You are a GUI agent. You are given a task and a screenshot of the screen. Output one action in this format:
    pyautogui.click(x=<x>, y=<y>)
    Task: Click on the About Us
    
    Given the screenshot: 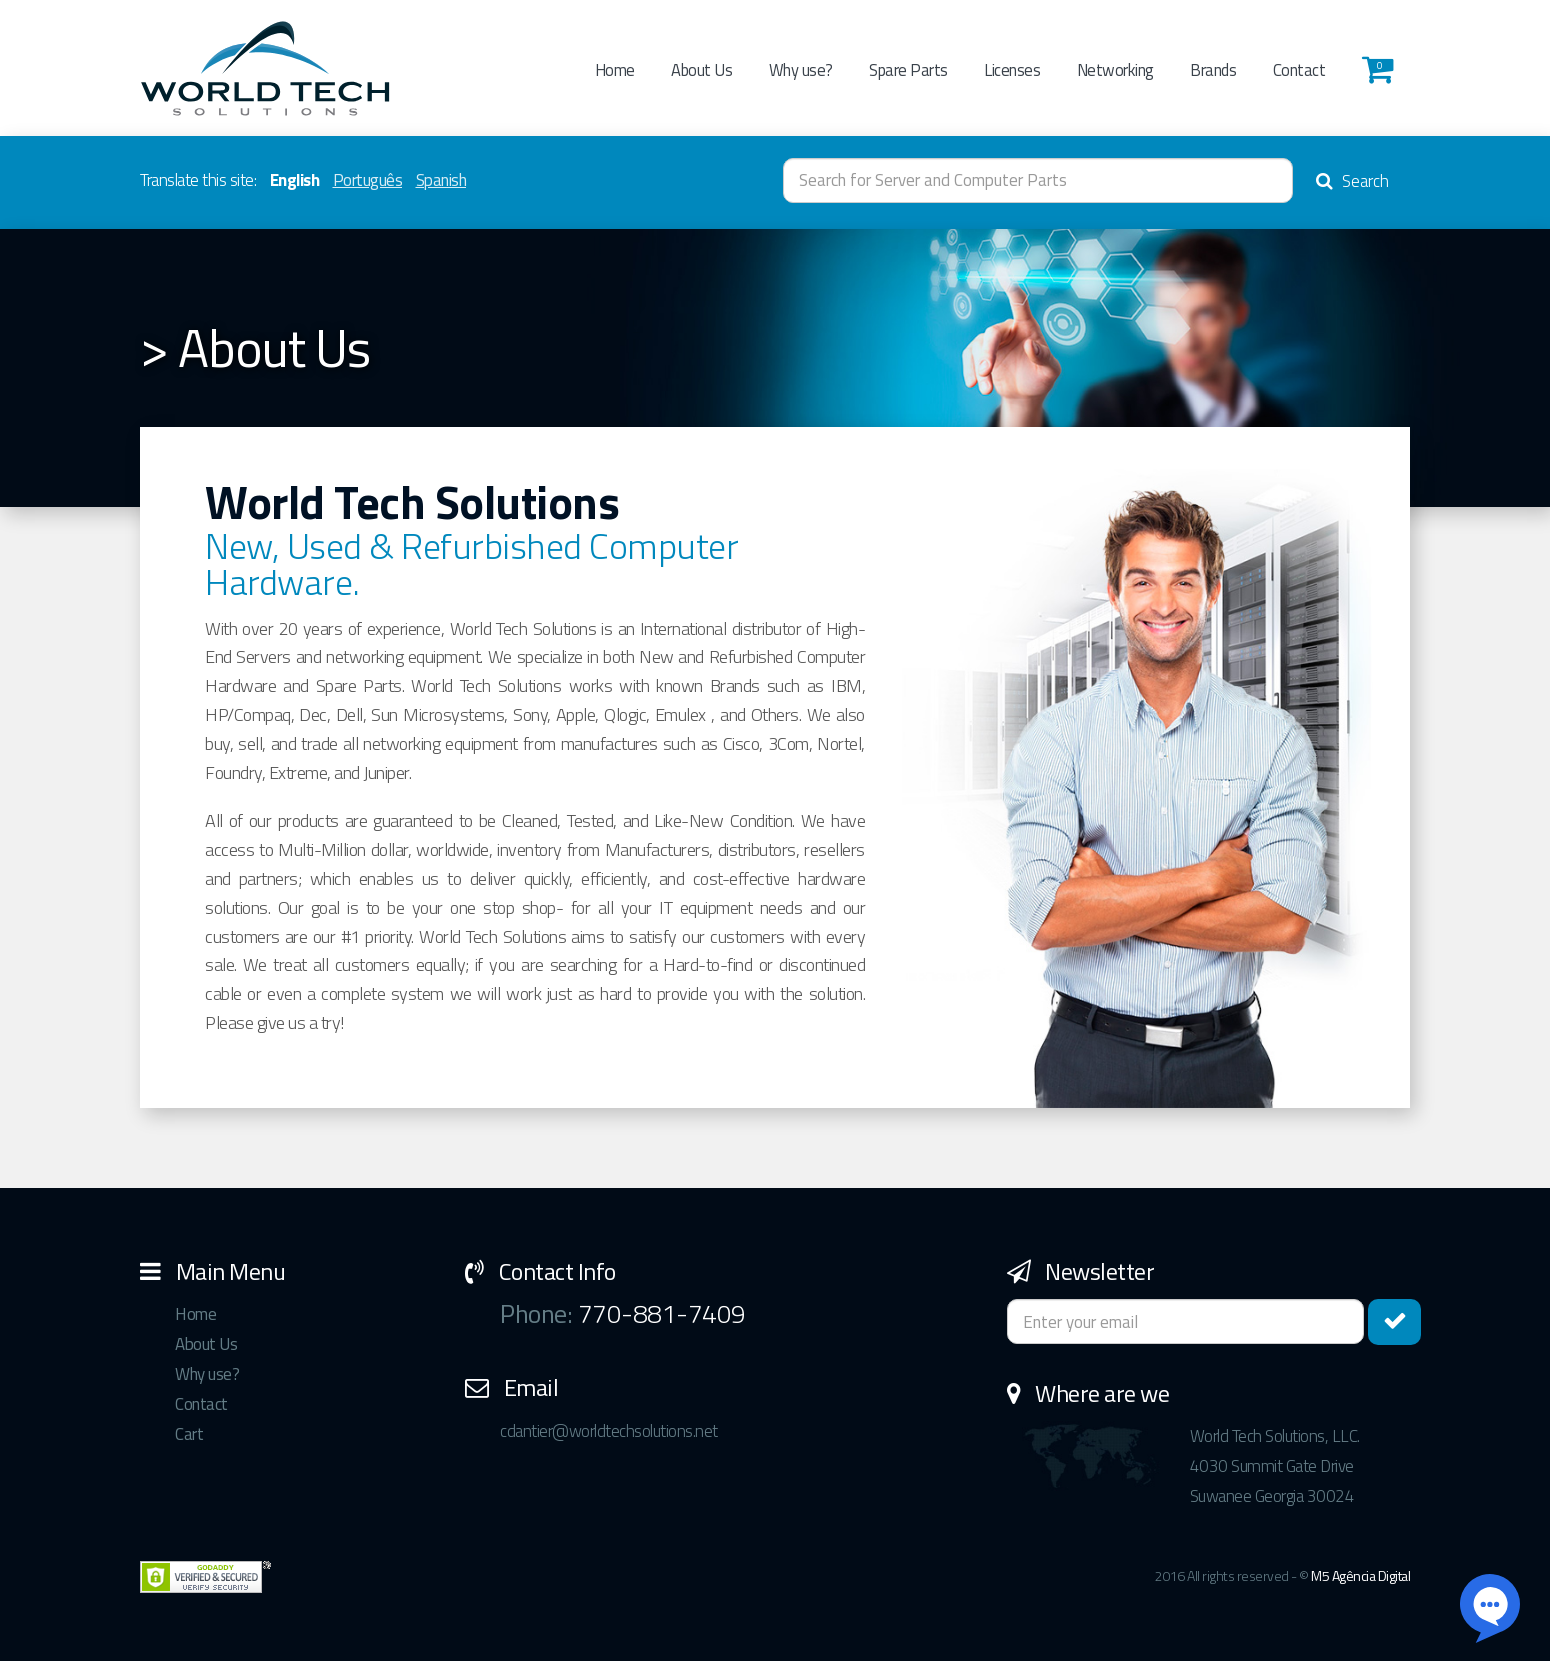 What is the action you would take?
    pyautogui.click(x=701, y=69)
    